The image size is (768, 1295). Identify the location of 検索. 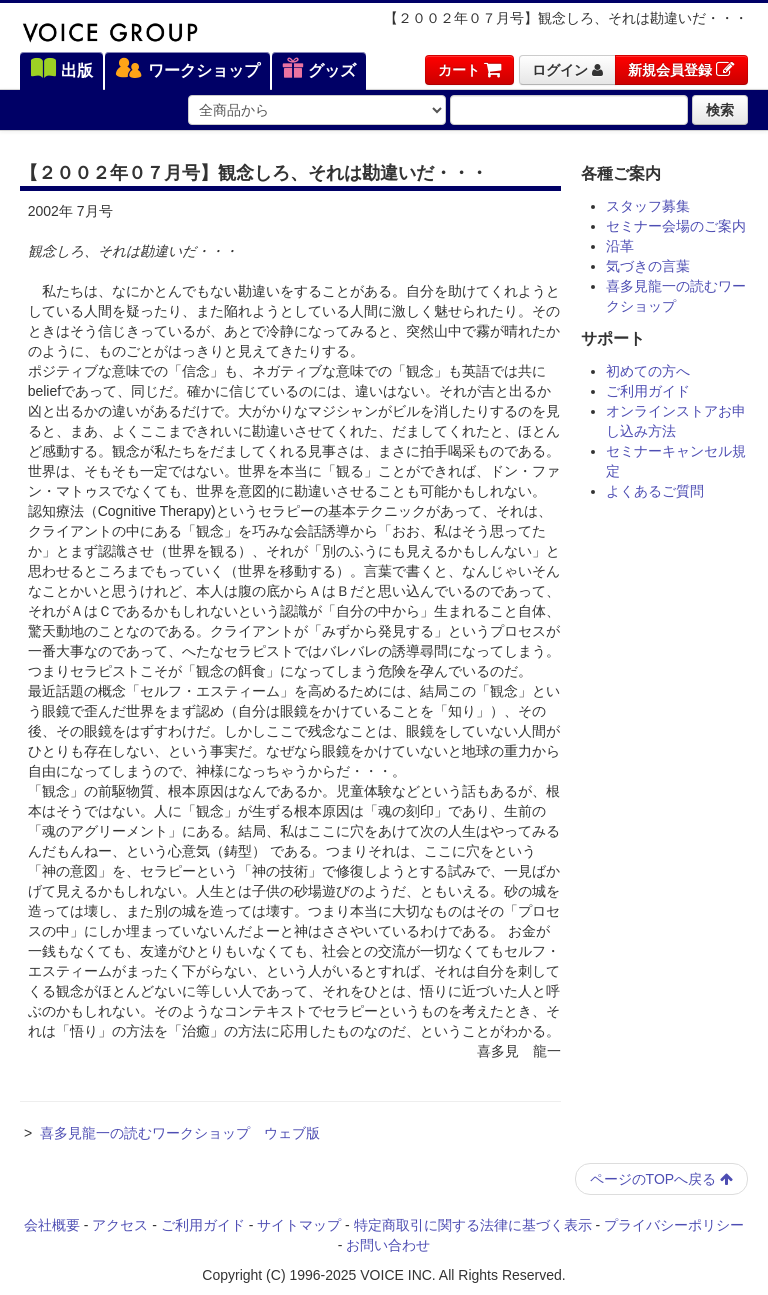
(720, 110).